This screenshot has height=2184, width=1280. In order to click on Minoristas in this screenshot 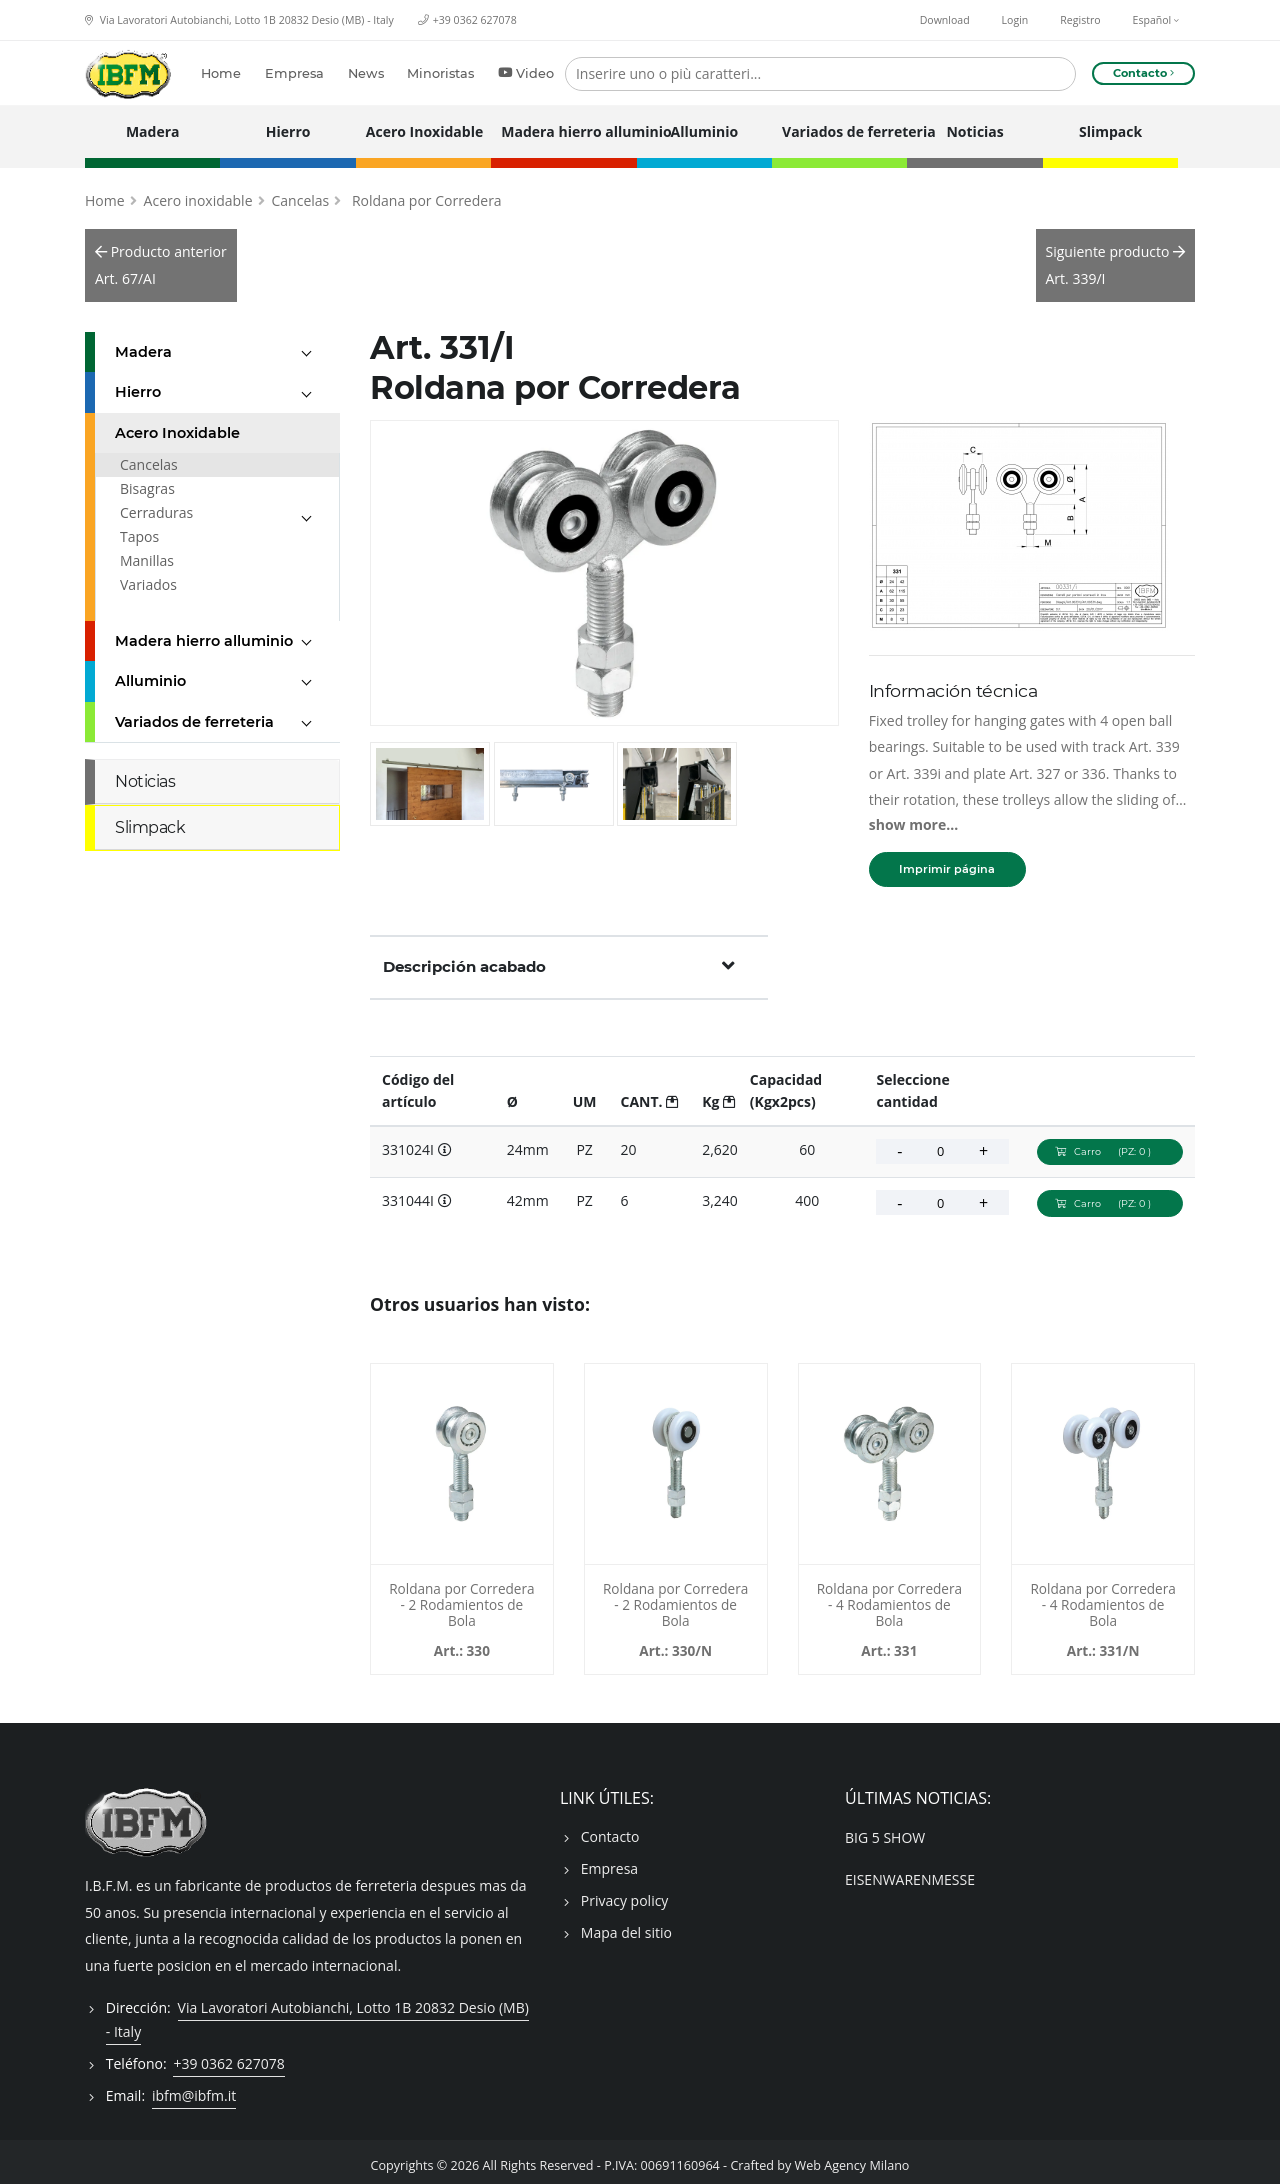, I will do `click(435, 73)`.